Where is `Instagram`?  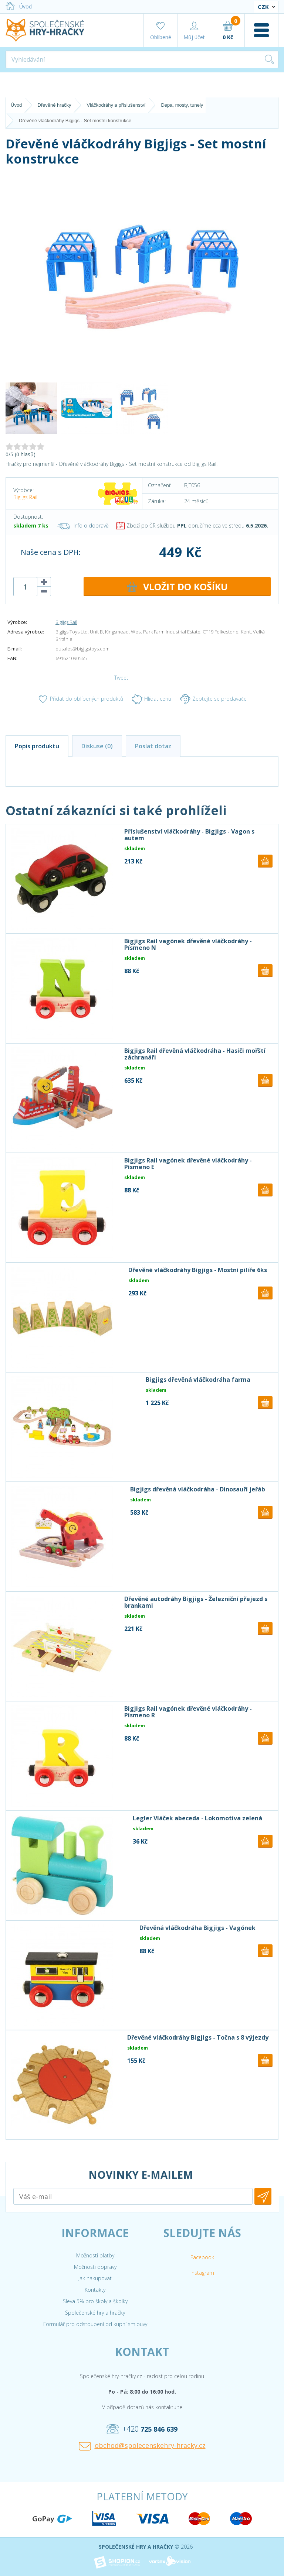 Instagram is located at coordinates (202, 2272).